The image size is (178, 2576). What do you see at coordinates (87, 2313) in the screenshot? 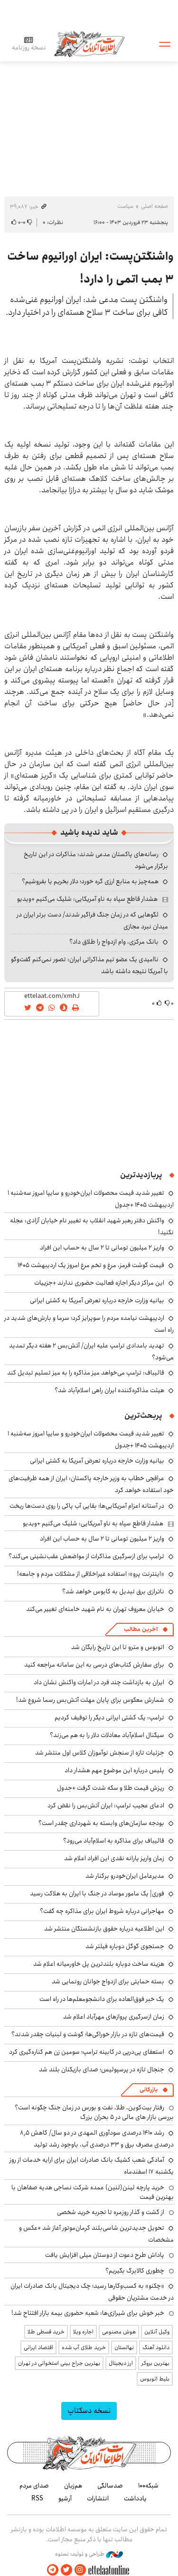
I see `خبر خوش برای شیرازی‌ها: شعبه حضوری بیمه‌ بازار افتتاح شد!` at bounding box center [87, 2313].